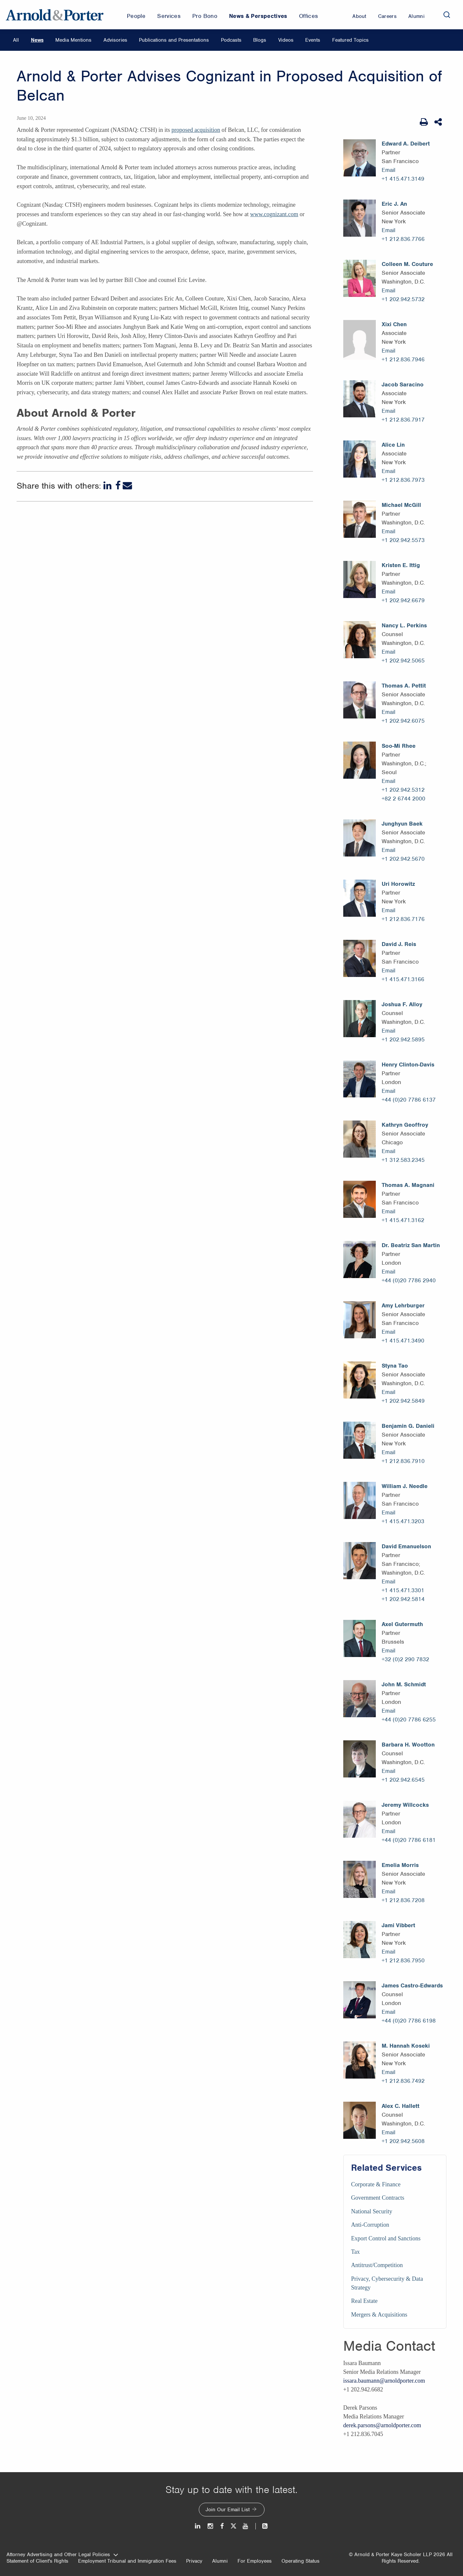  Describe the element at coordinates (127, 485) in the screenshot. I see `[Email]` at that location.